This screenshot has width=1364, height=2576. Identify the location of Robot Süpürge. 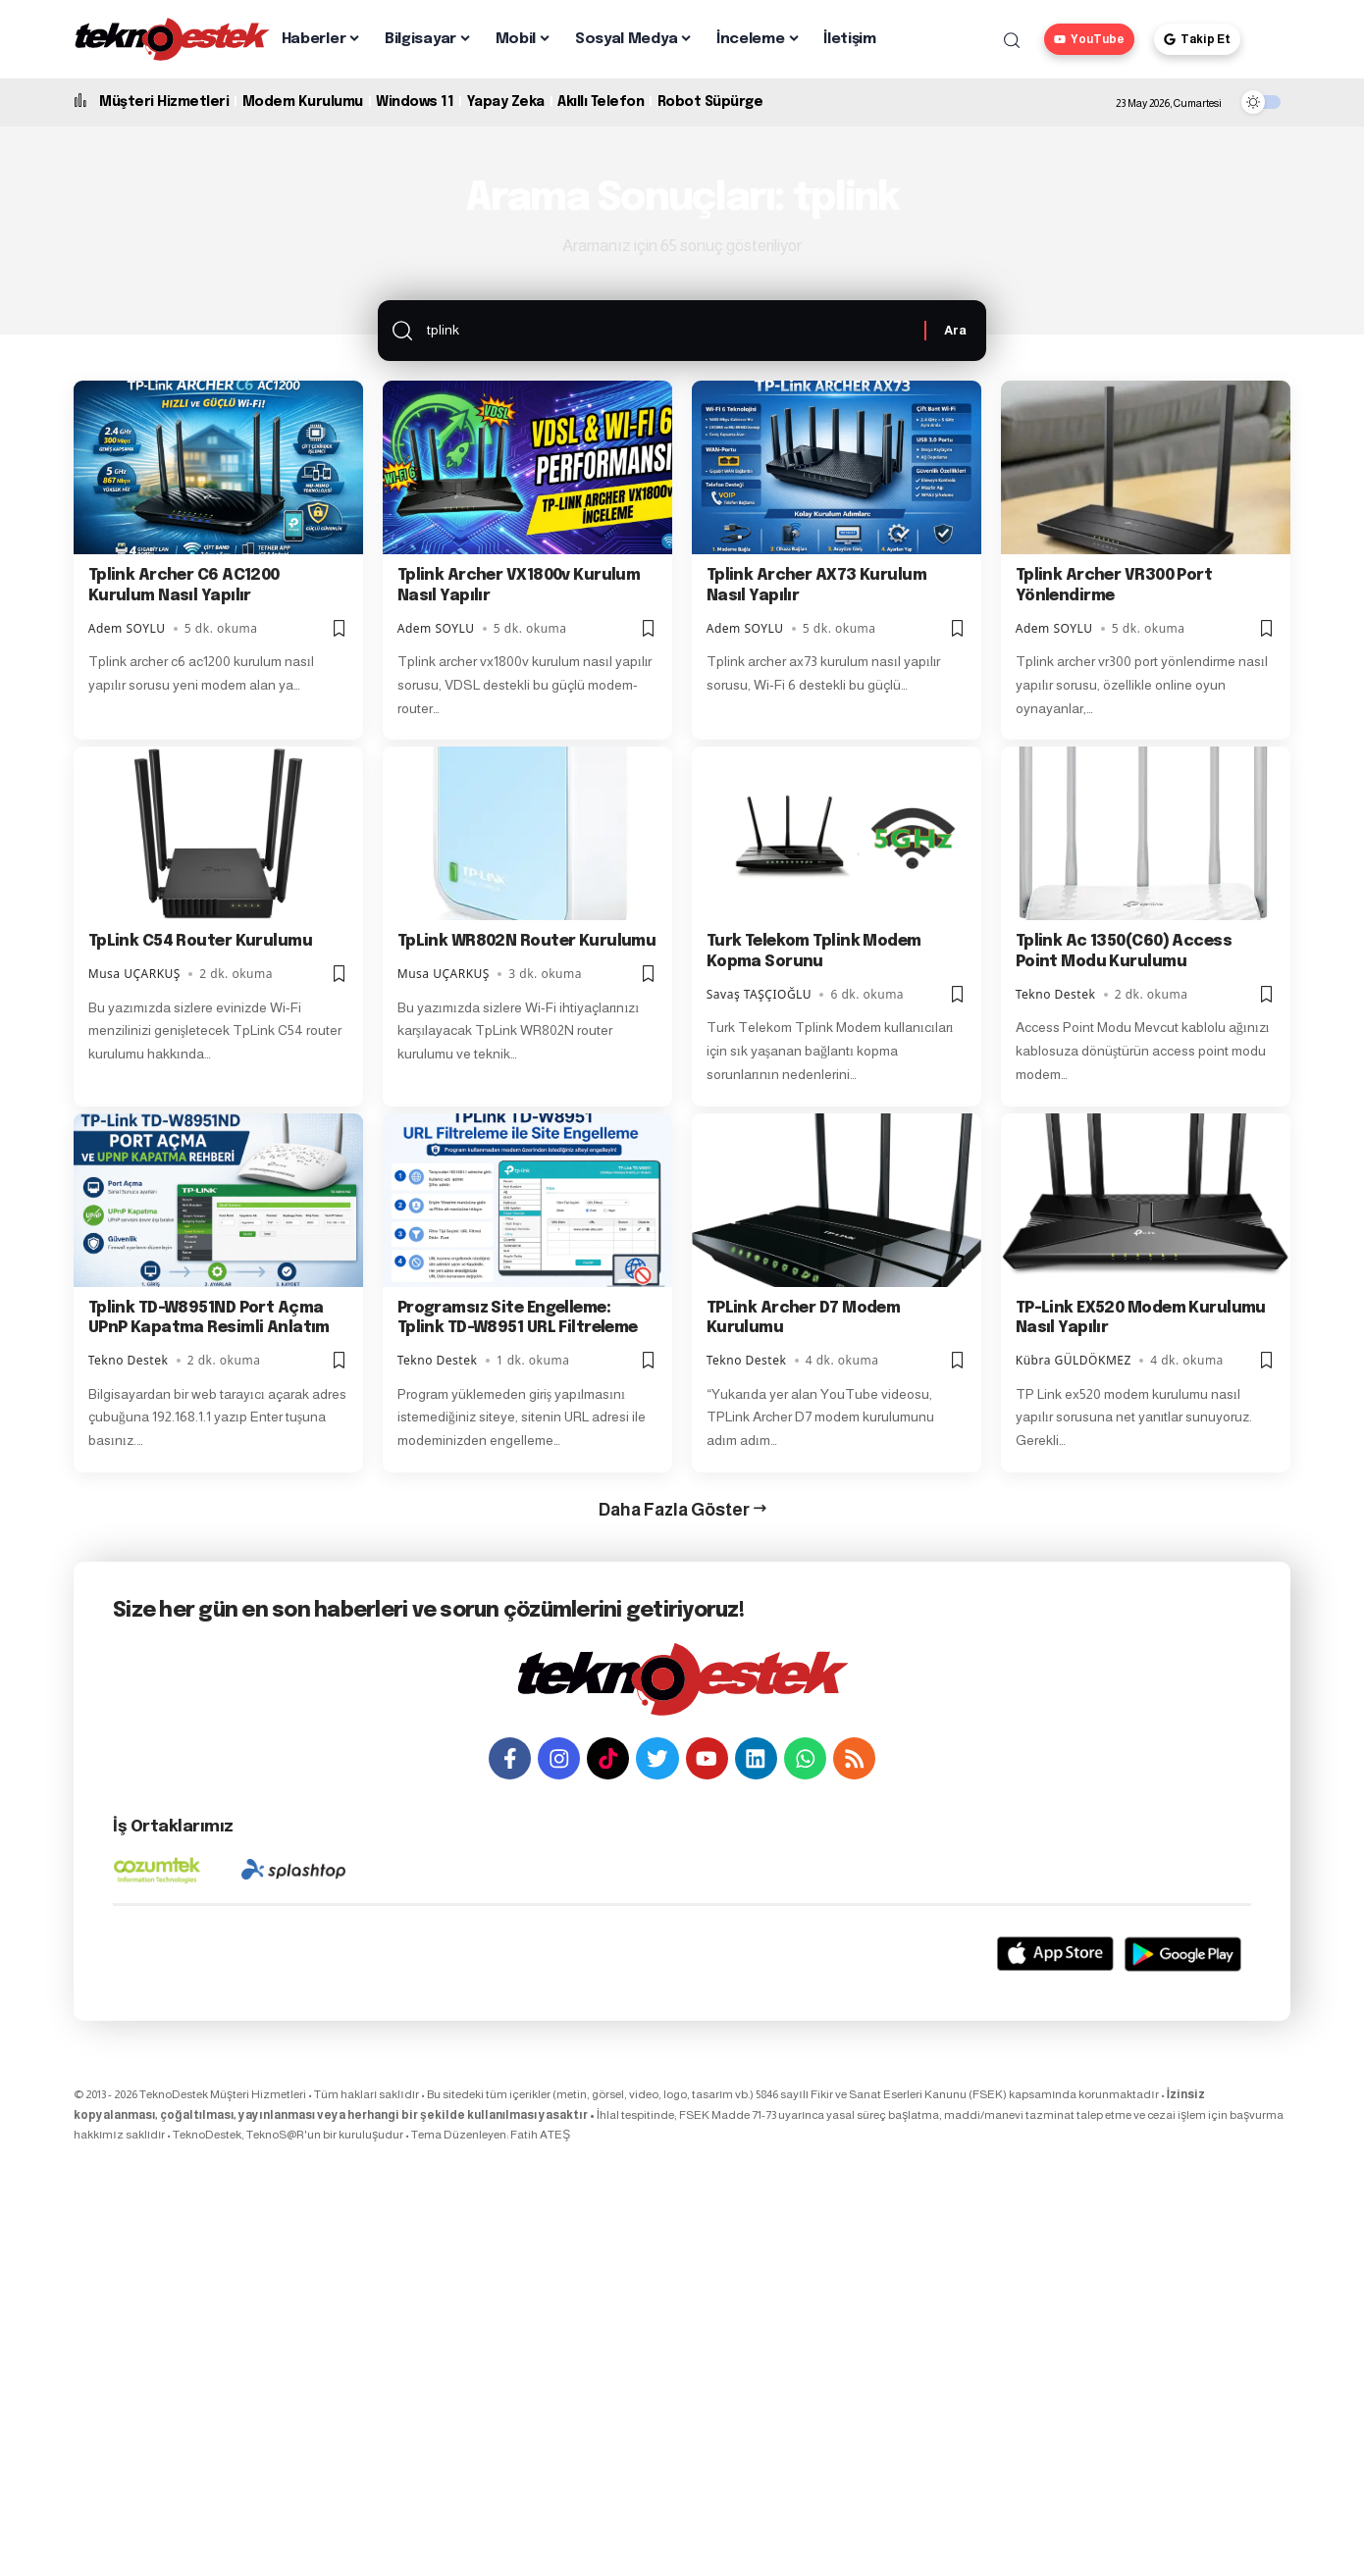
(710, 102).